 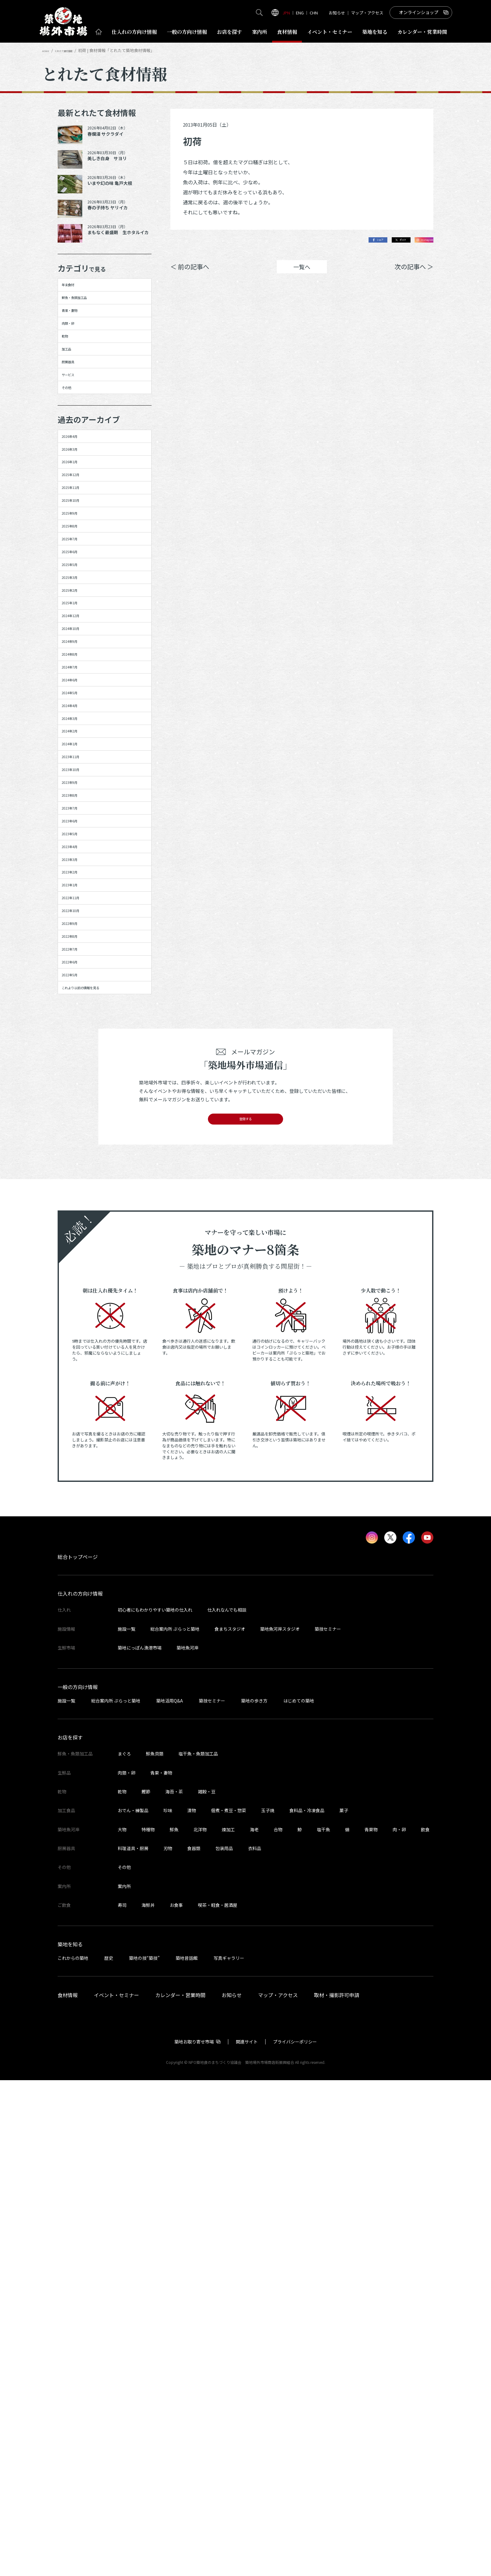 I want to click on 2023年7月, so click(x=77, y=1162).